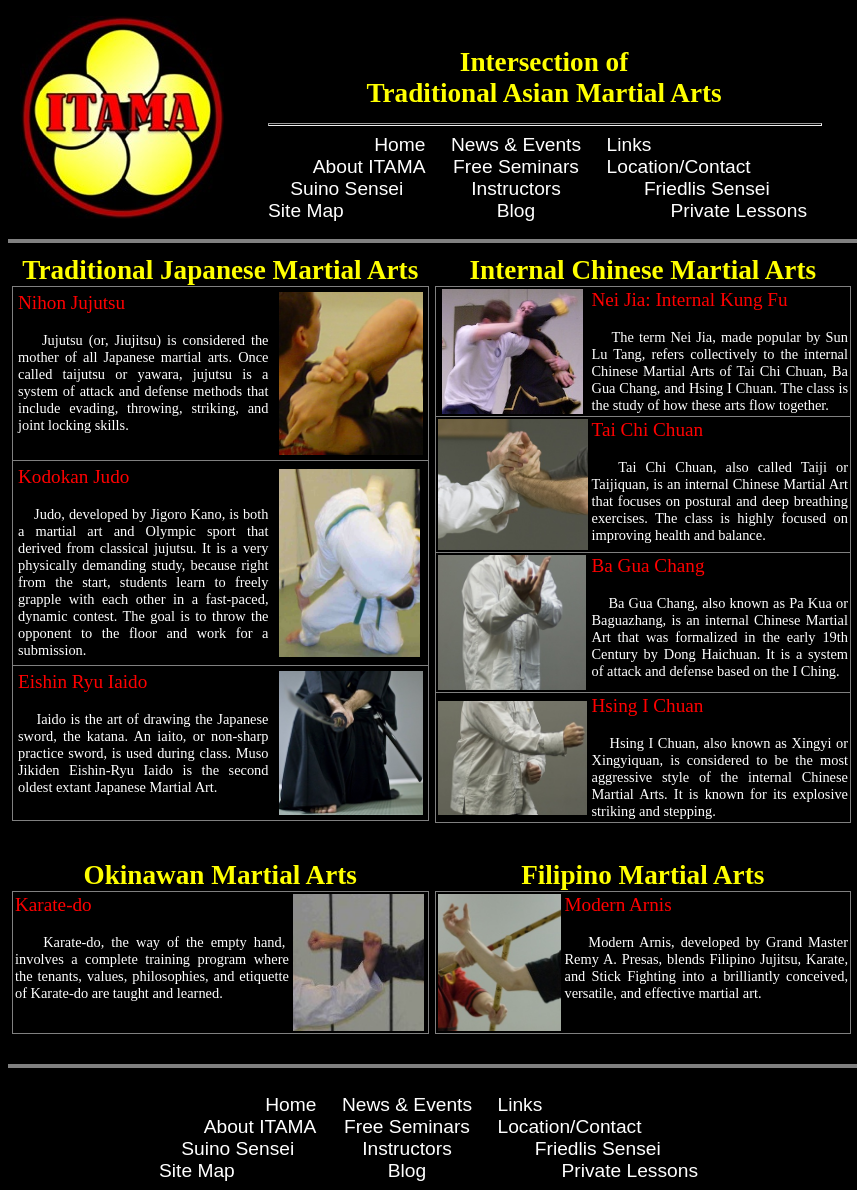 The image size is (857, 1190). Describe the element at coordinates (516, 210) in the screenshot. I see `Blog` at that location.